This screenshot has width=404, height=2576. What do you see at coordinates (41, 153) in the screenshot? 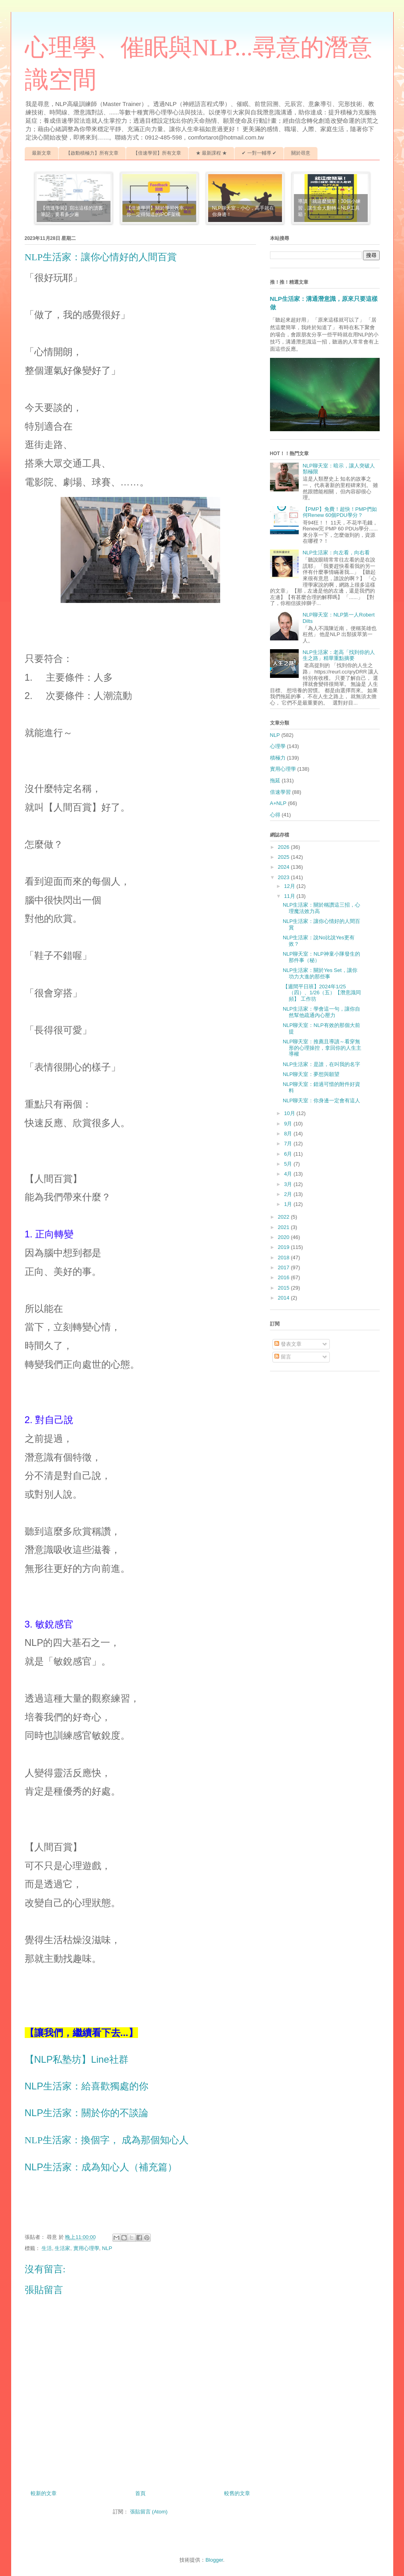
I see `最新文章` at bounding box center [41, 153].